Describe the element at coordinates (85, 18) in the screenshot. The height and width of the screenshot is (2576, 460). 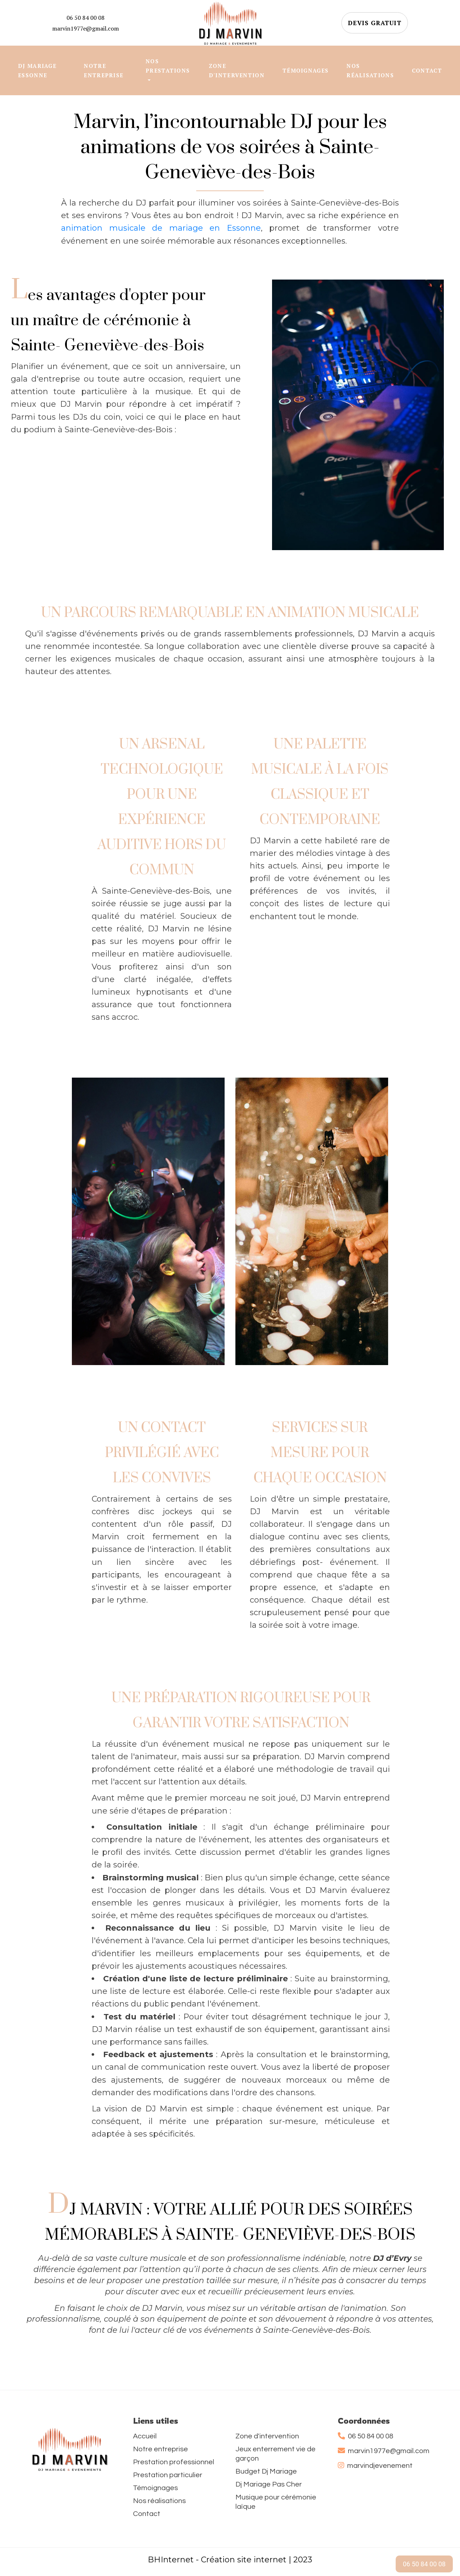
I see `06 50 84 00 08` at that location.